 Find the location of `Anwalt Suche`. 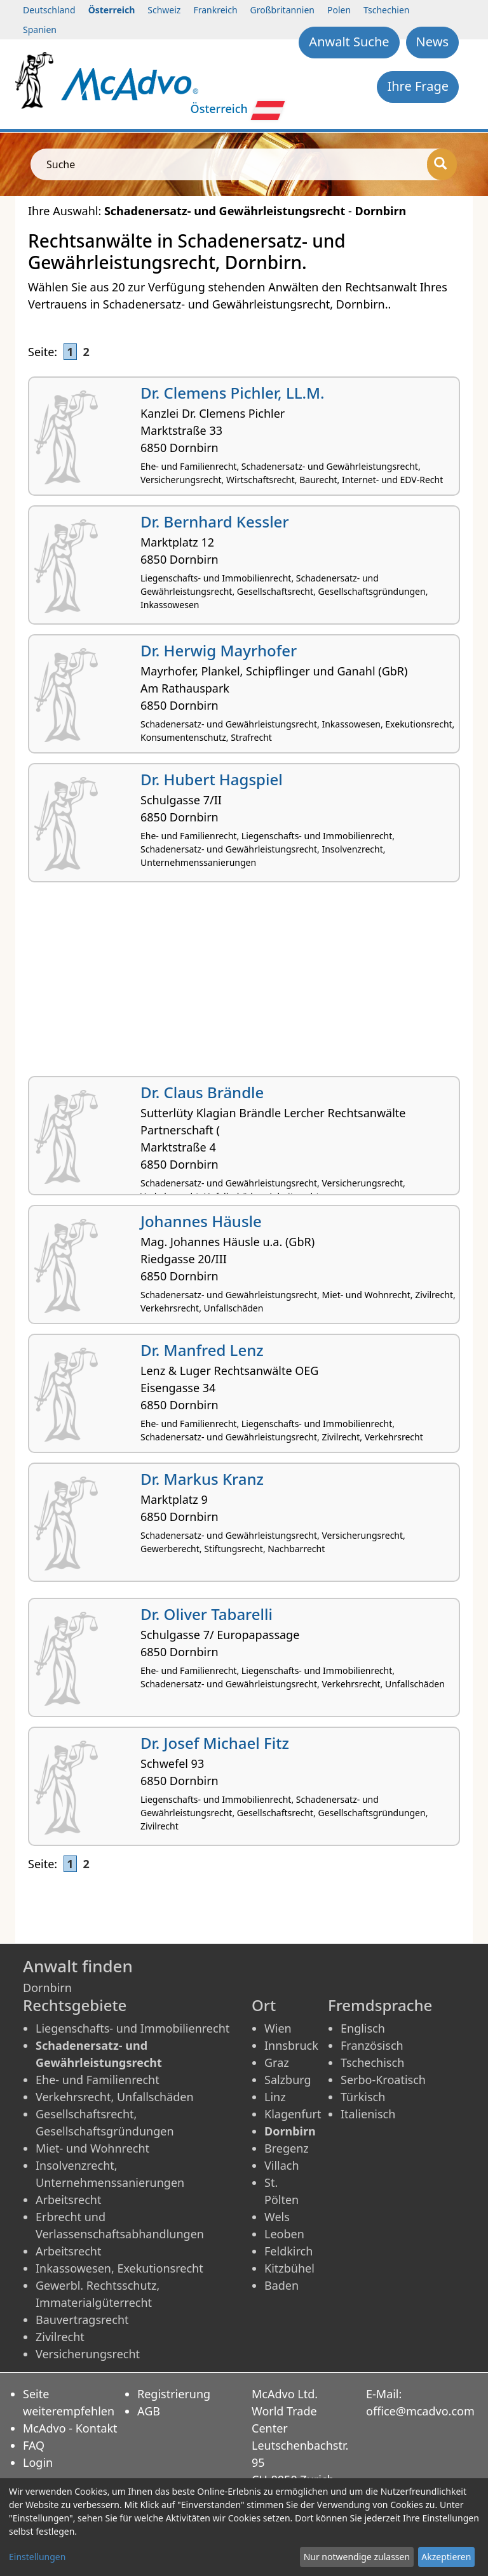

Anwalt Suche is located at coordinates (349, 41).